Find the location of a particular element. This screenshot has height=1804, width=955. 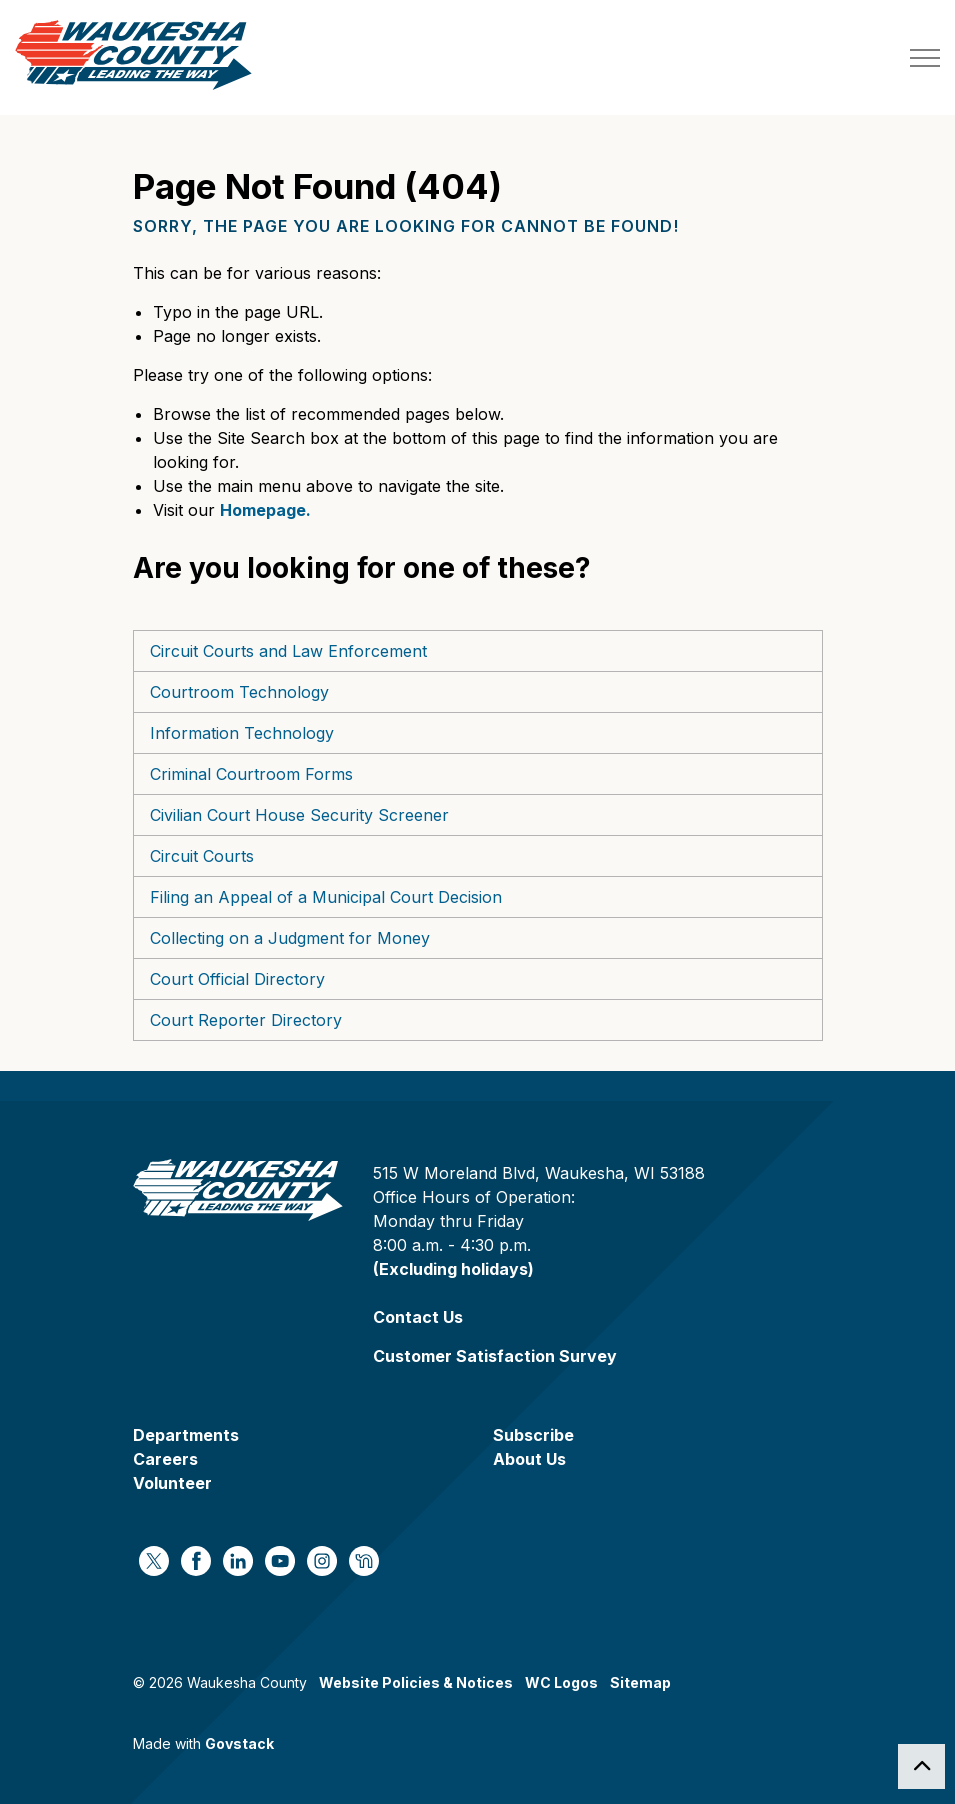

(Excluding holidays) is located at coordinates (453, 1269).